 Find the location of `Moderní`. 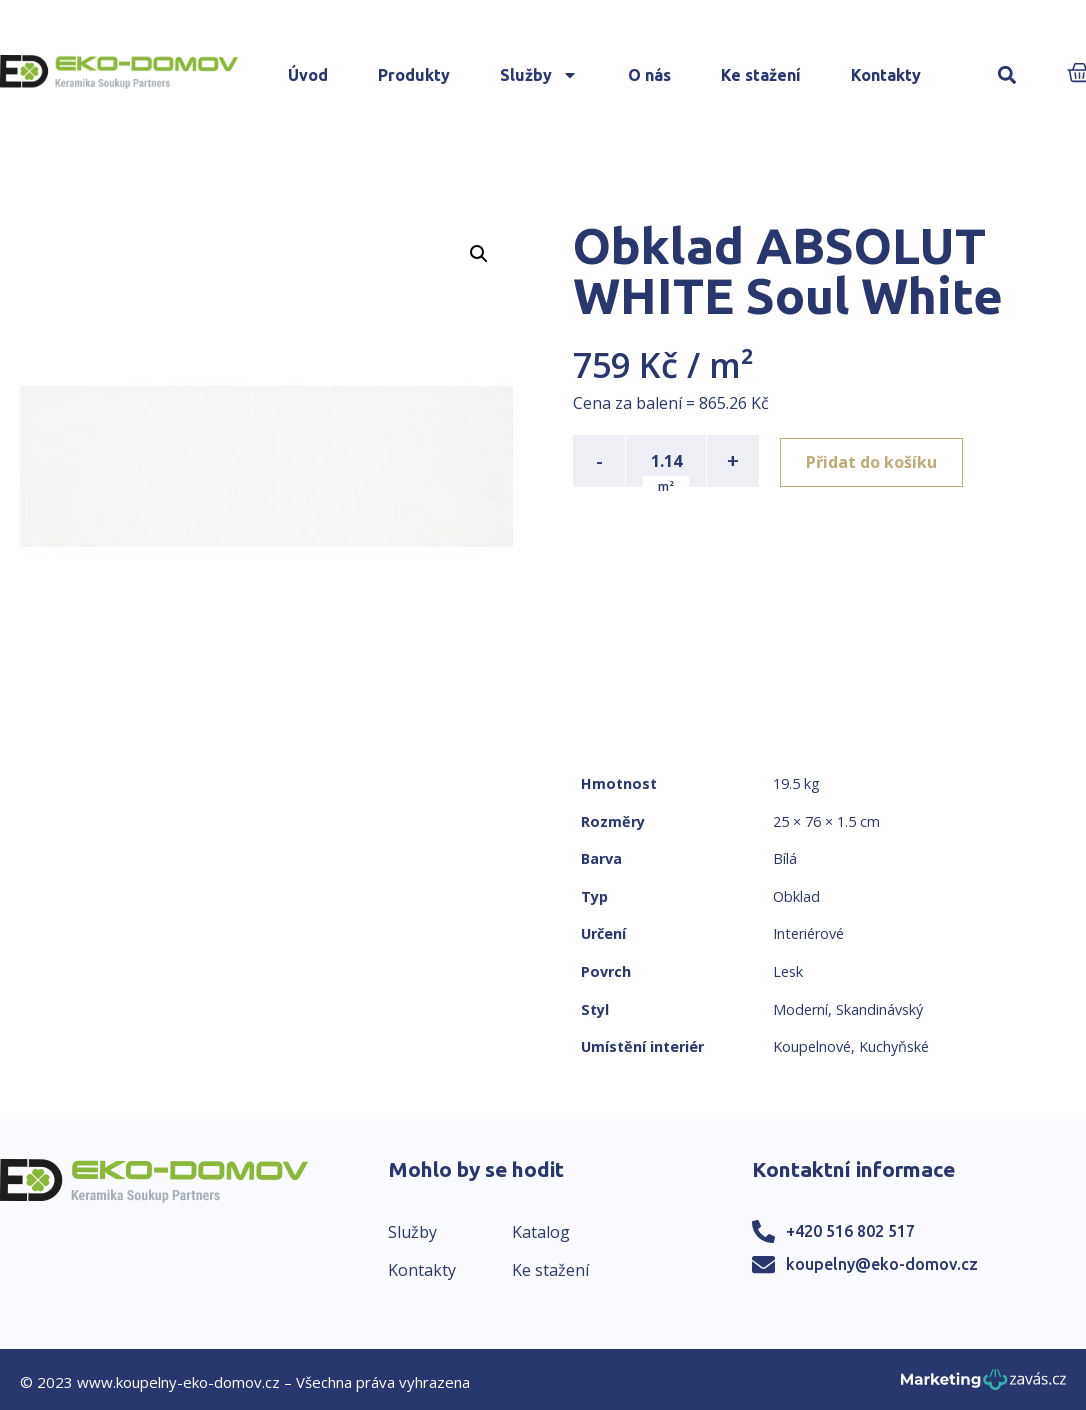

Moderní is located at coordinates (800, 1009).